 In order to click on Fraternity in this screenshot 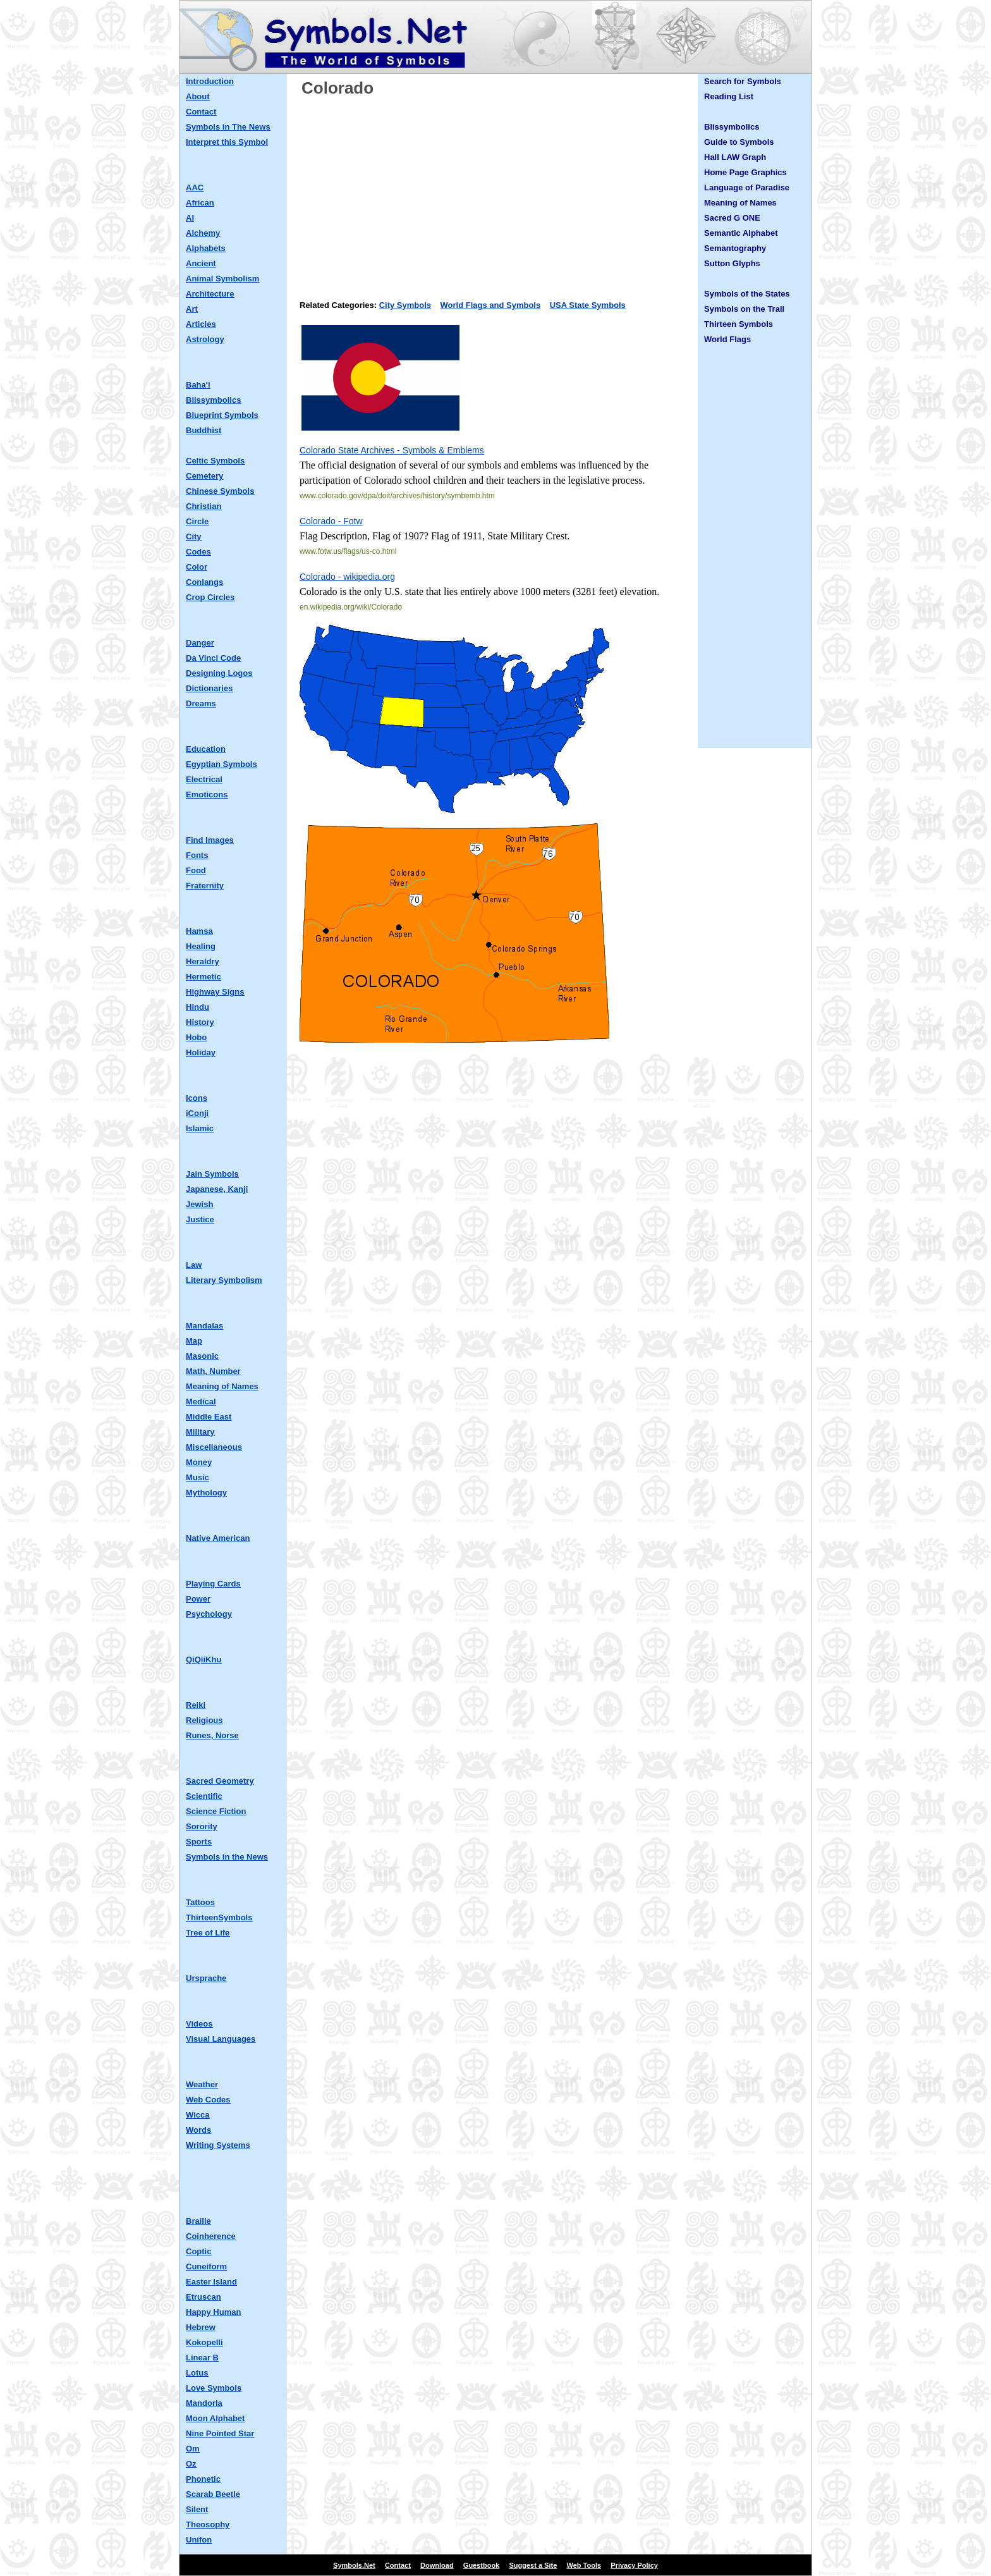, I will do `click(205, 885)`.